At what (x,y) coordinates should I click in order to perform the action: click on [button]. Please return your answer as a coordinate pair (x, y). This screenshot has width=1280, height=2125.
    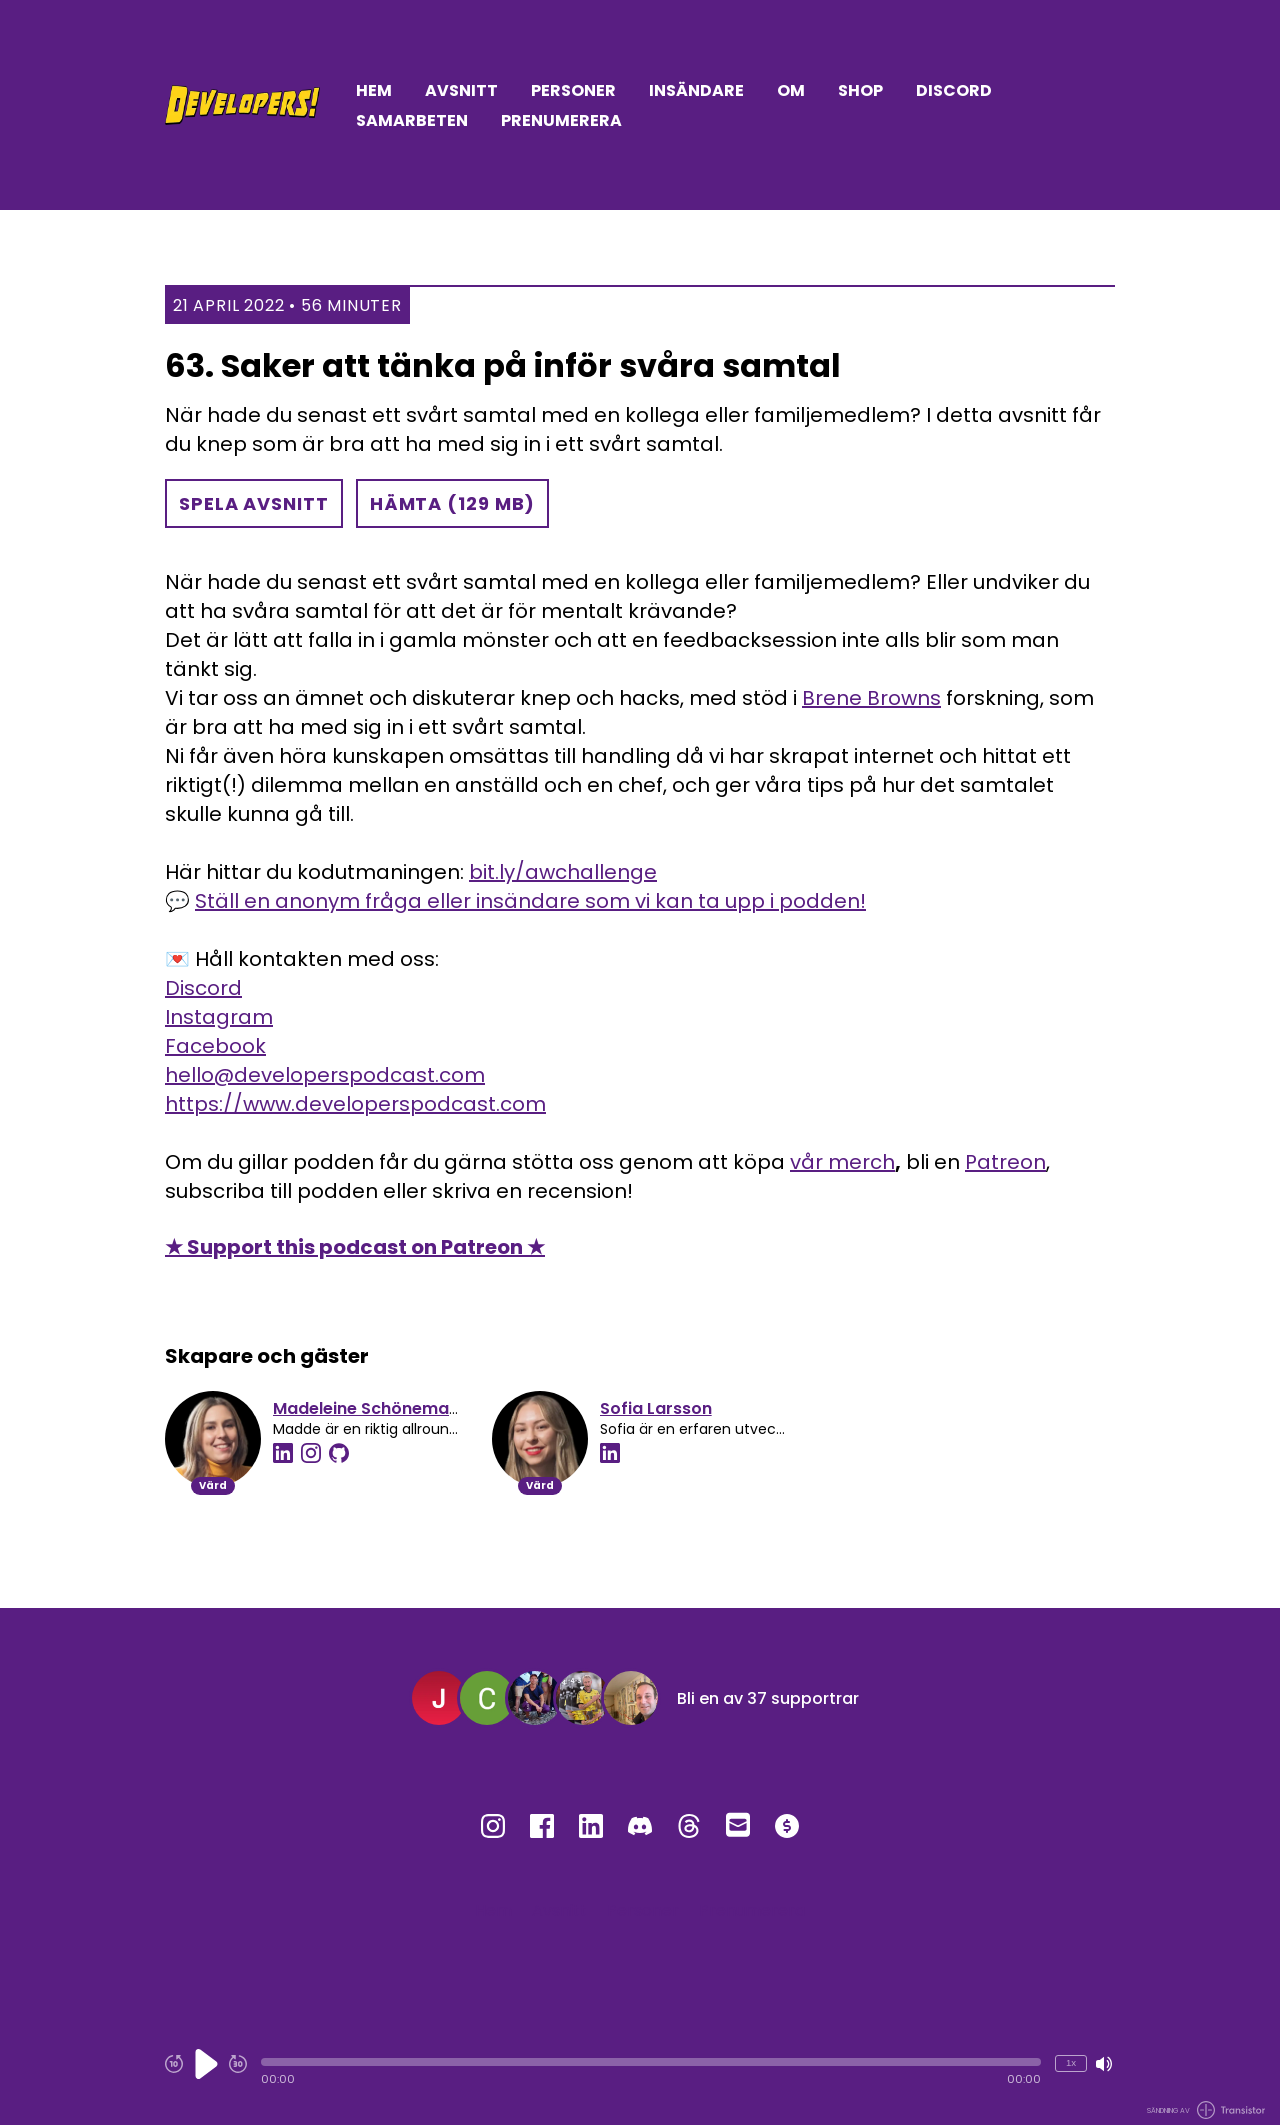
    Looking at the image, I should click on (651, 2062).